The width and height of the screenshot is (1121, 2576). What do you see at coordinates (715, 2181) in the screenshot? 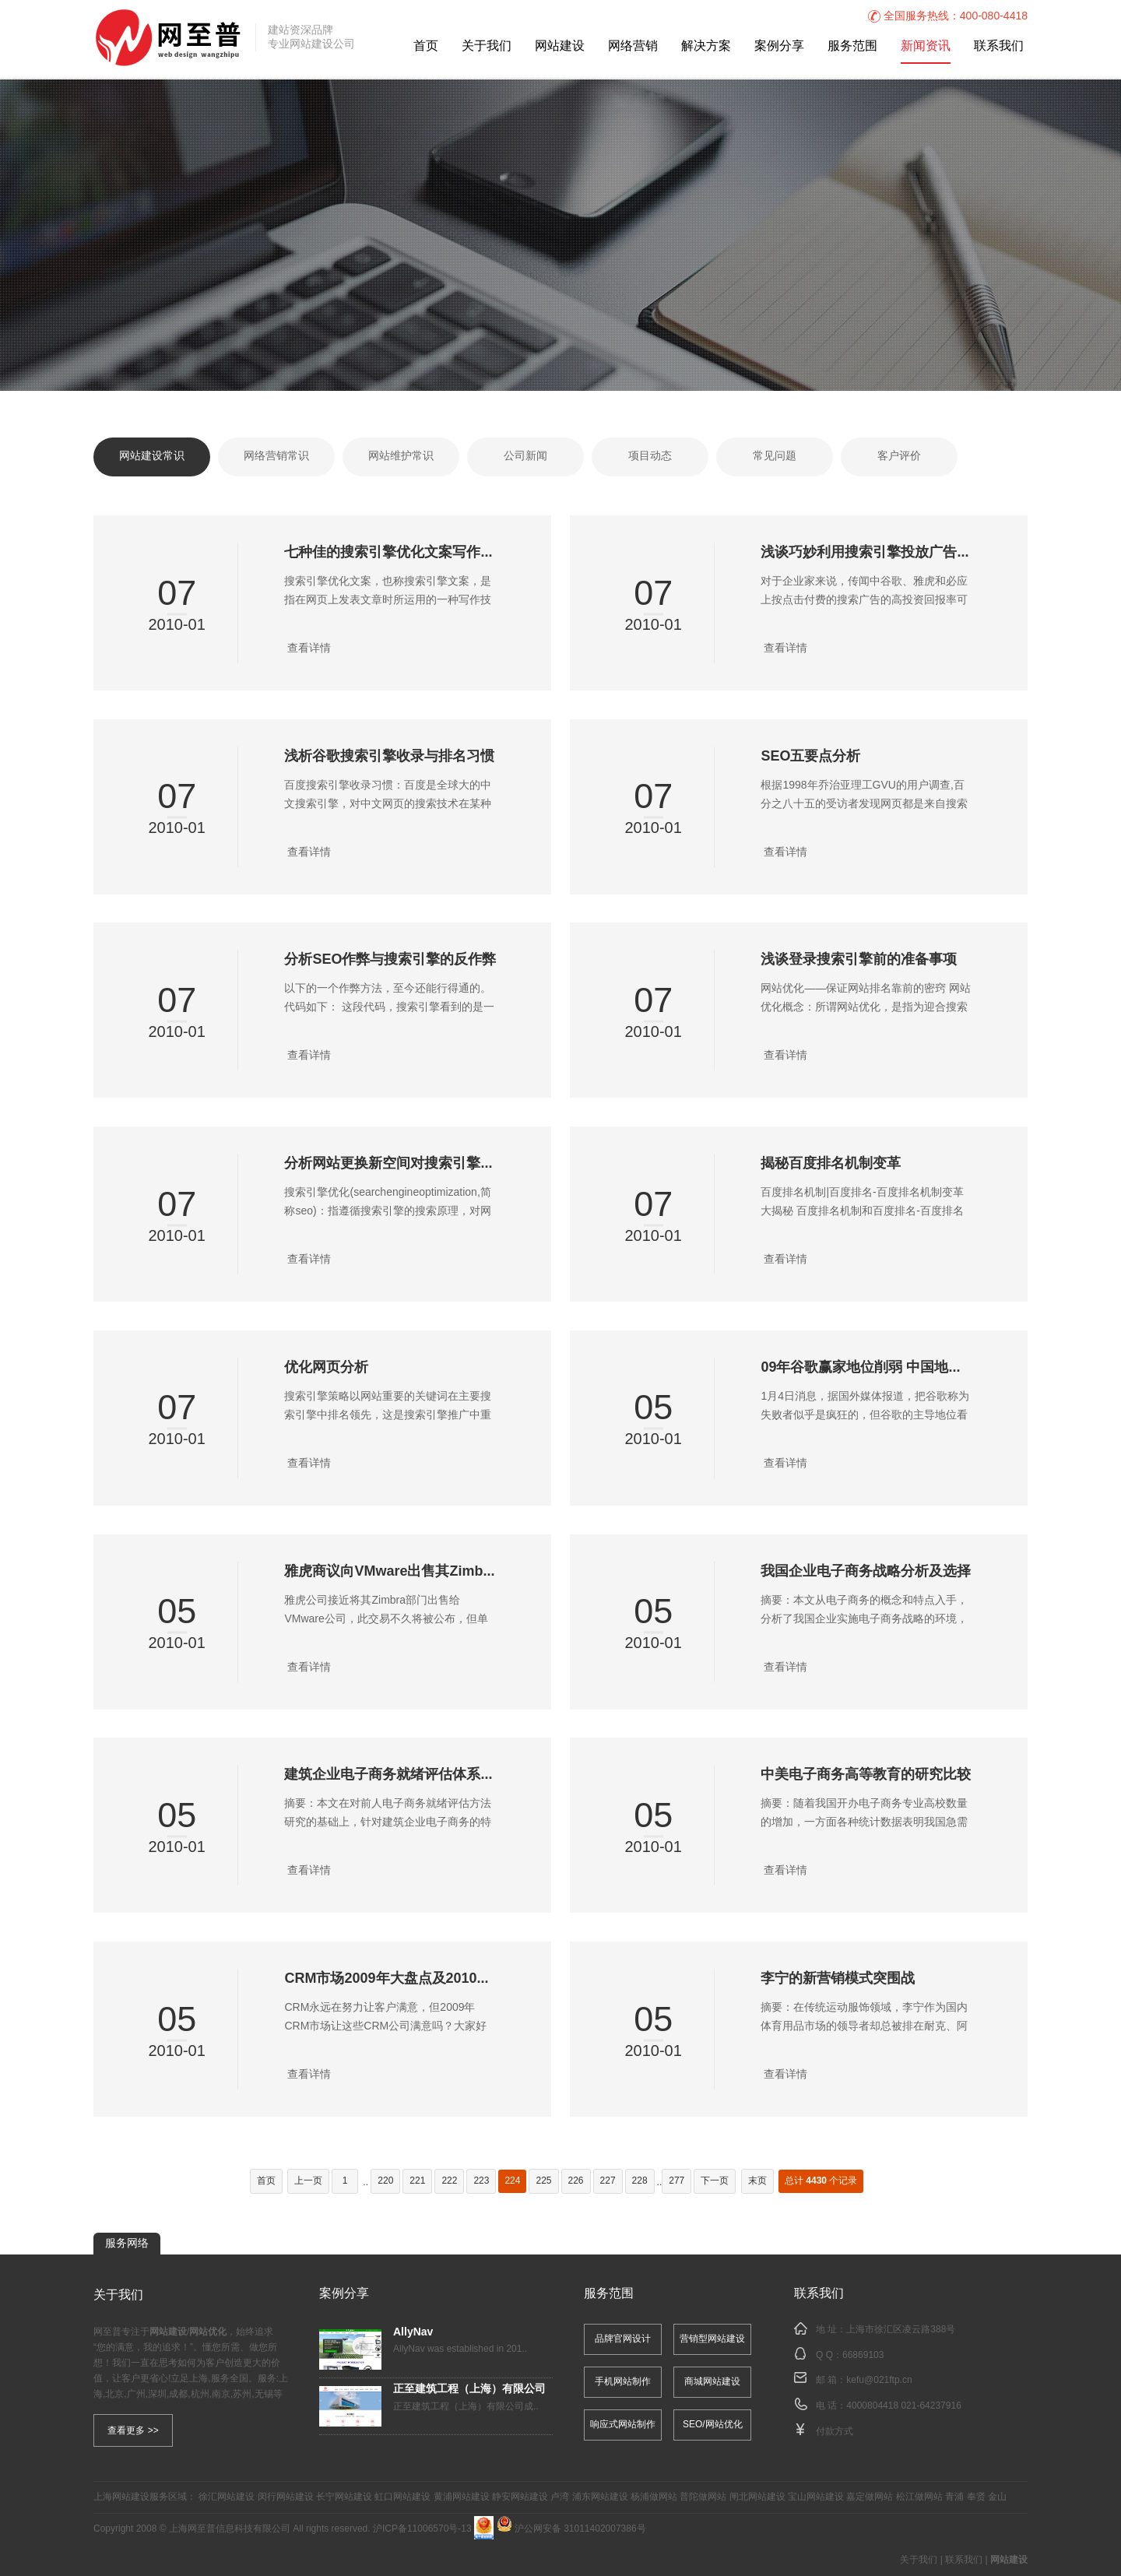
I see `下一页` at bounding box center [715, 2181].